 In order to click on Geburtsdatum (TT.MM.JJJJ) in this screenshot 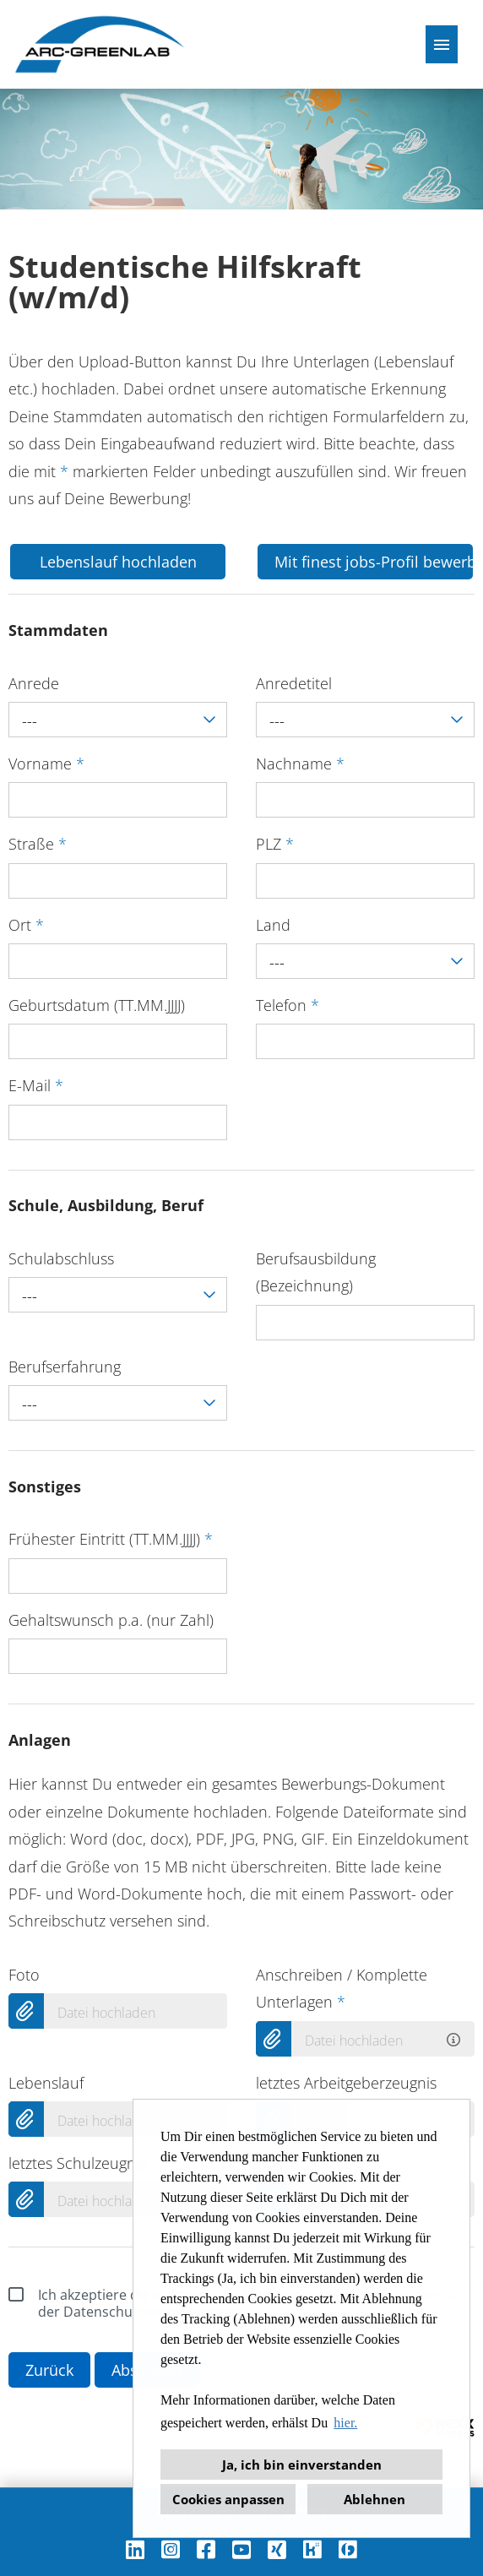, I will do `click(96, 1005)`.